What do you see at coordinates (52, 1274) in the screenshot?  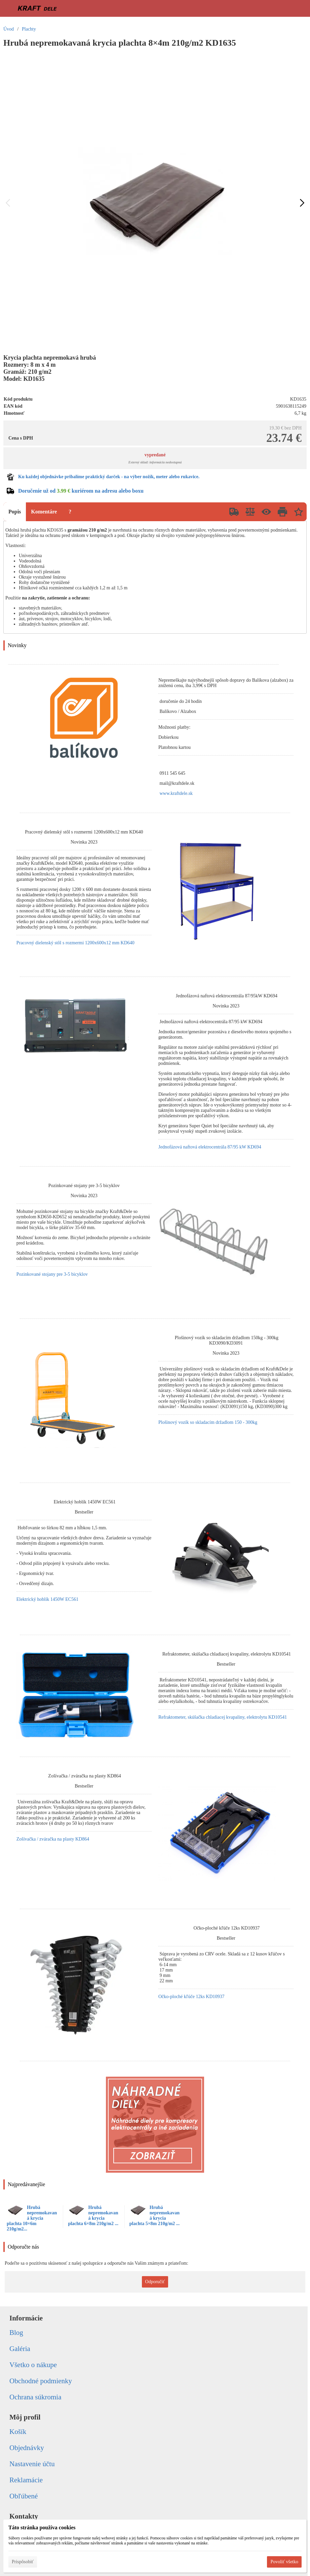 I see `Pozinkované stojany pre 3-5 bicyklov` at bounding box center [52, 1274].